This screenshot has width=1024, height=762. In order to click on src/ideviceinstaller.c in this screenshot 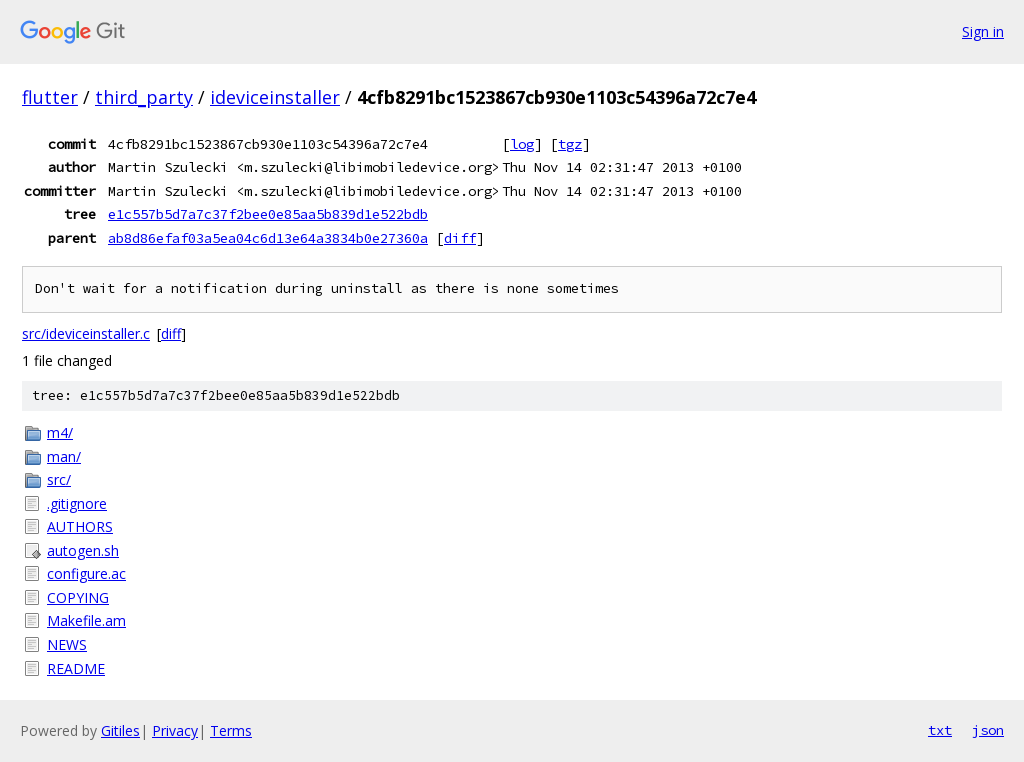, I will do `click(86, 333)`.